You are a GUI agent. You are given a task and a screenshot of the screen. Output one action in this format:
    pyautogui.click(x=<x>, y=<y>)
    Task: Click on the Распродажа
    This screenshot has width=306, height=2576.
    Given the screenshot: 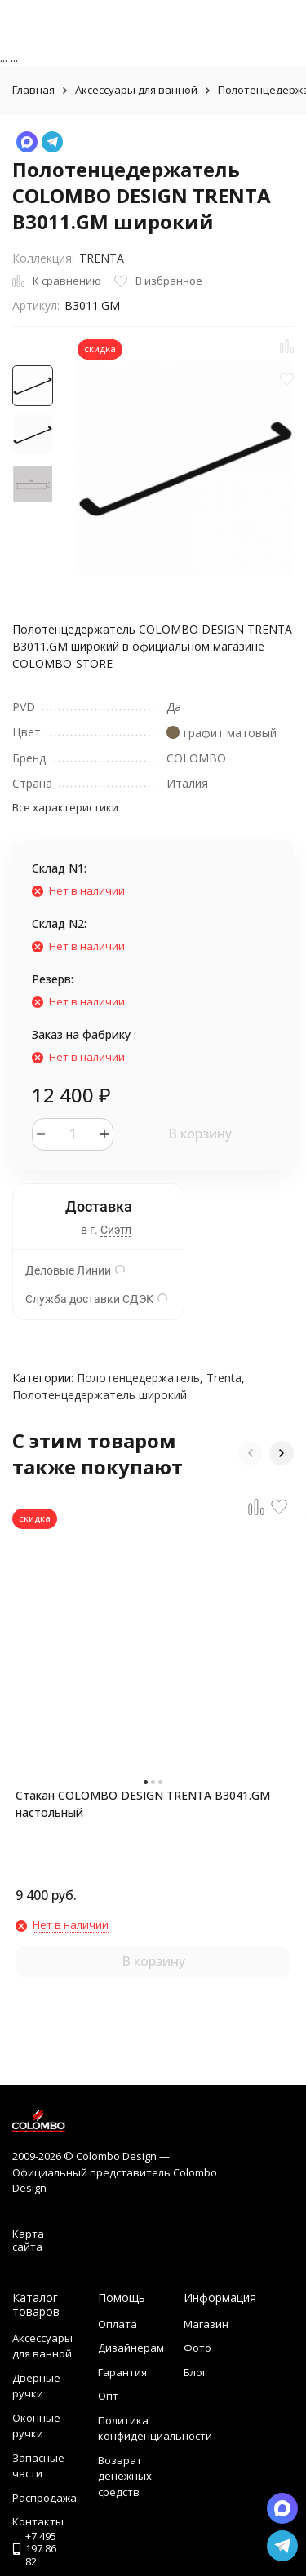 What is the action you would take?
    pyautogui.click(x=44, y=2497)
    